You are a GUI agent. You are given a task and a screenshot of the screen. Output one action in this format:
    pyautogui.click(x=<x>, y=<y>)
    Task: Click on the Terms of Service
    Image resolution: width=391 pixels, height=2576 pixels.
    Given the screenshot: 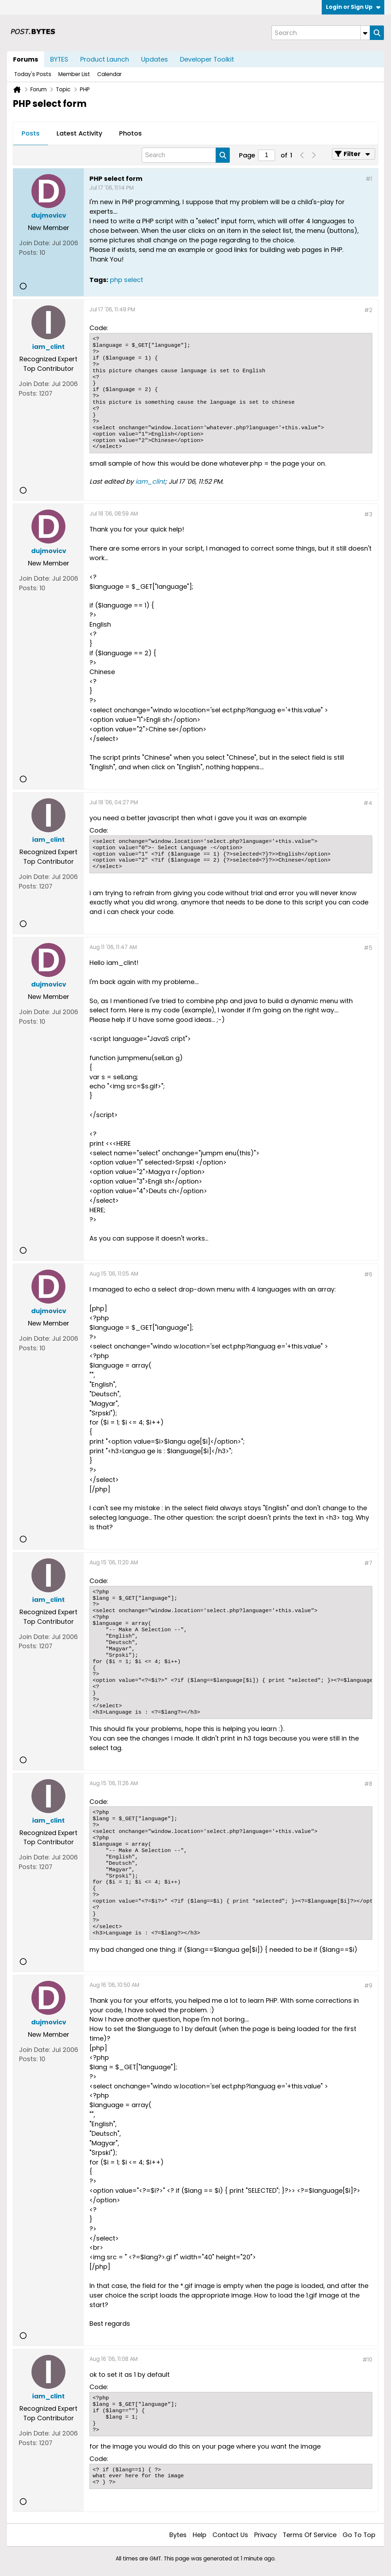 What is the action you would take?
    pyautogui.click(x=310, y=2534)
    